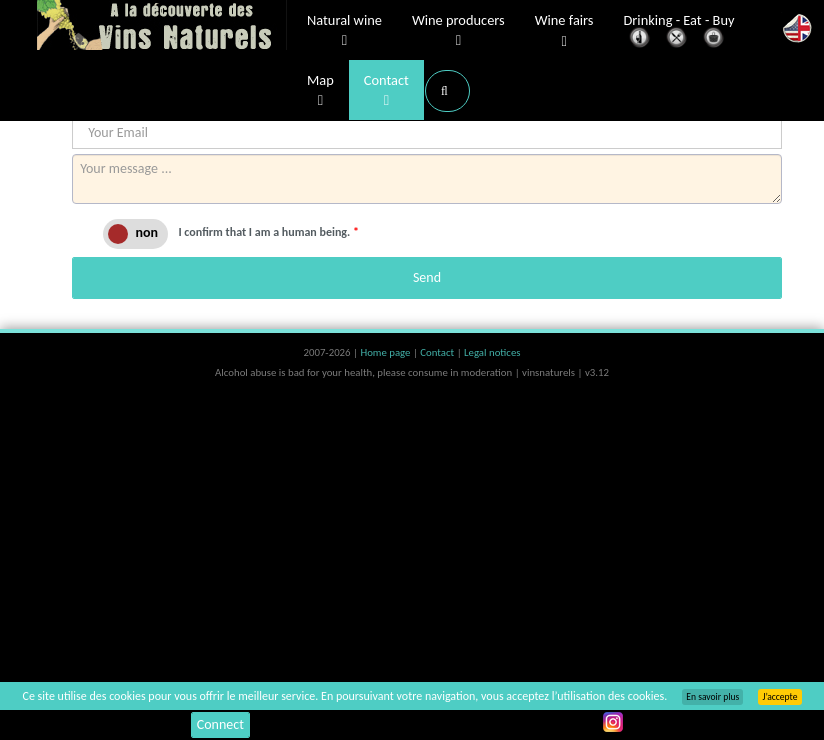 The height and width of the screenshot is (740, 824). What do you see at coordinates (458, 31) in the screenshot?
I see `Wine producers` at bounding box center [458, 31].